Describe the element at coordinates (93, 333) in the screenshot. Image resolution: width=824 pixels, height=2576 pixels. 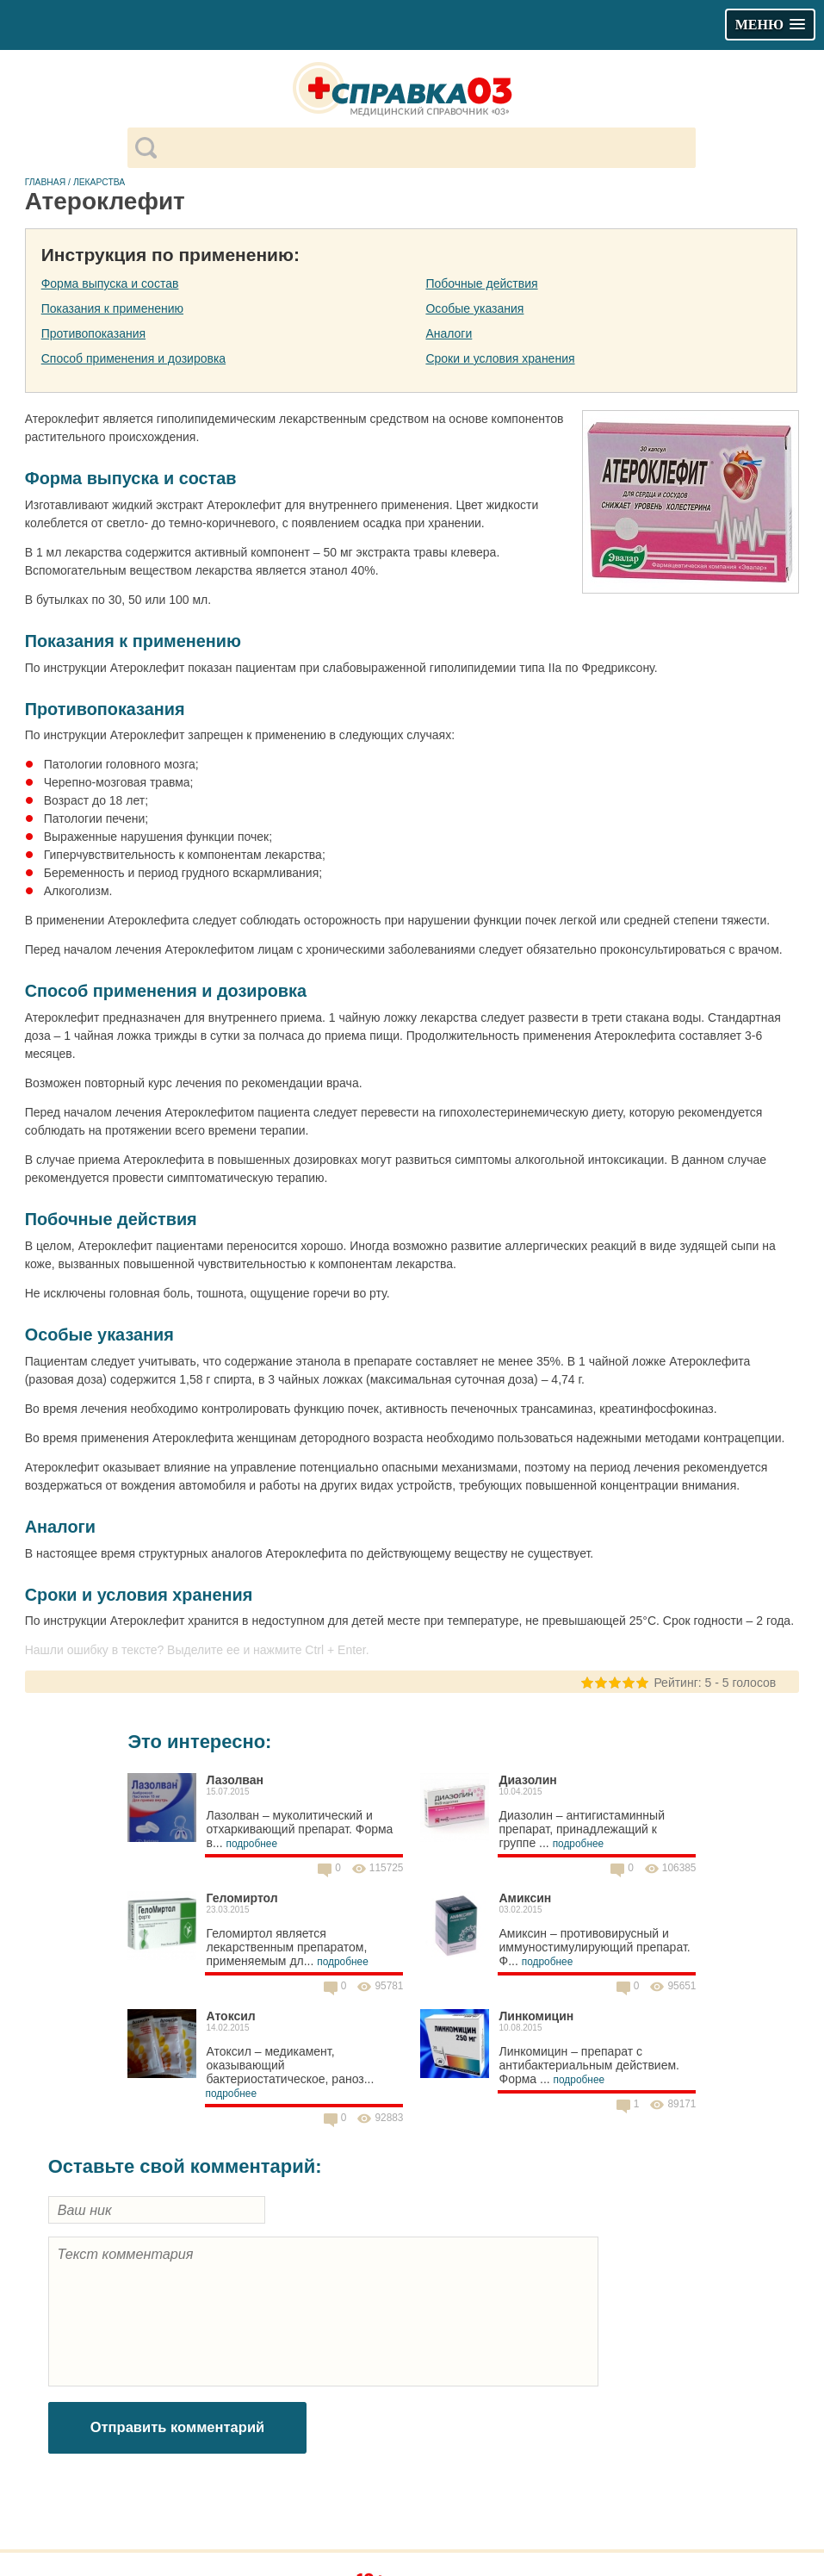
I see `Противопоказания` at that location.